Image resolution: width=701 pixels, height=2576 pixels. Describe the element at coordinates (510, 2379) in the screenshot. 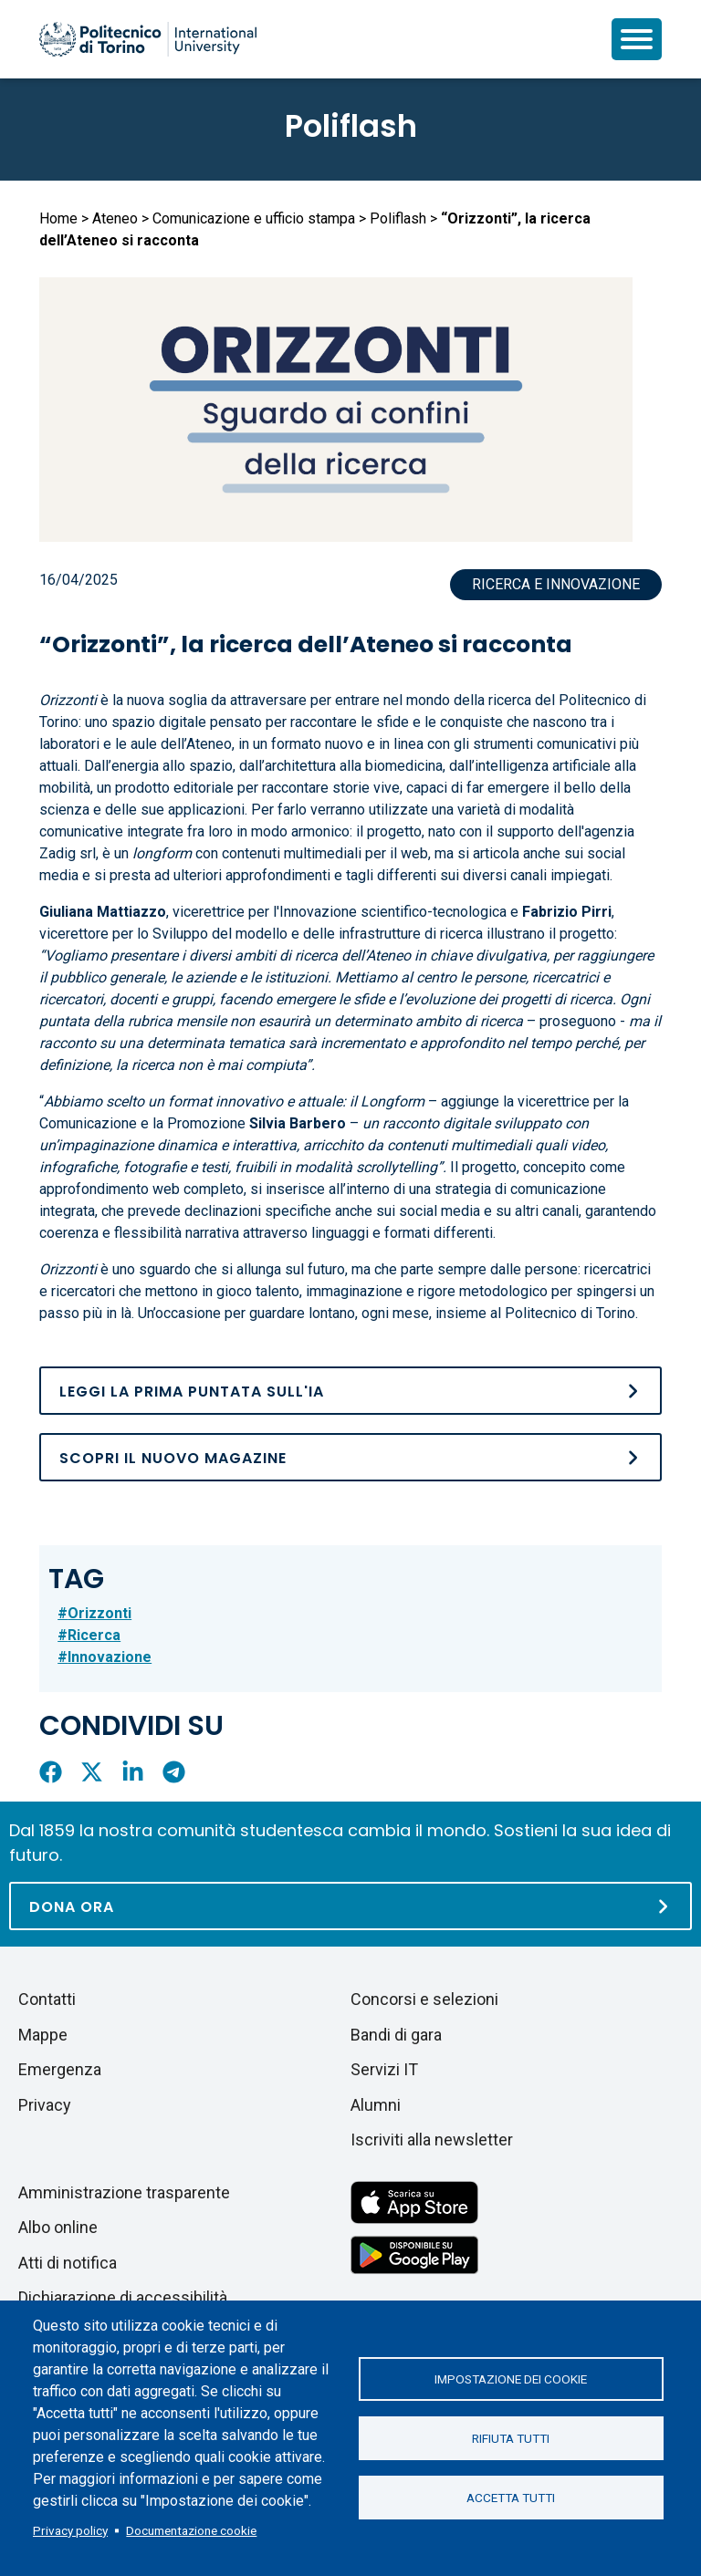

I see `Impostazione dei cookie` at that location.